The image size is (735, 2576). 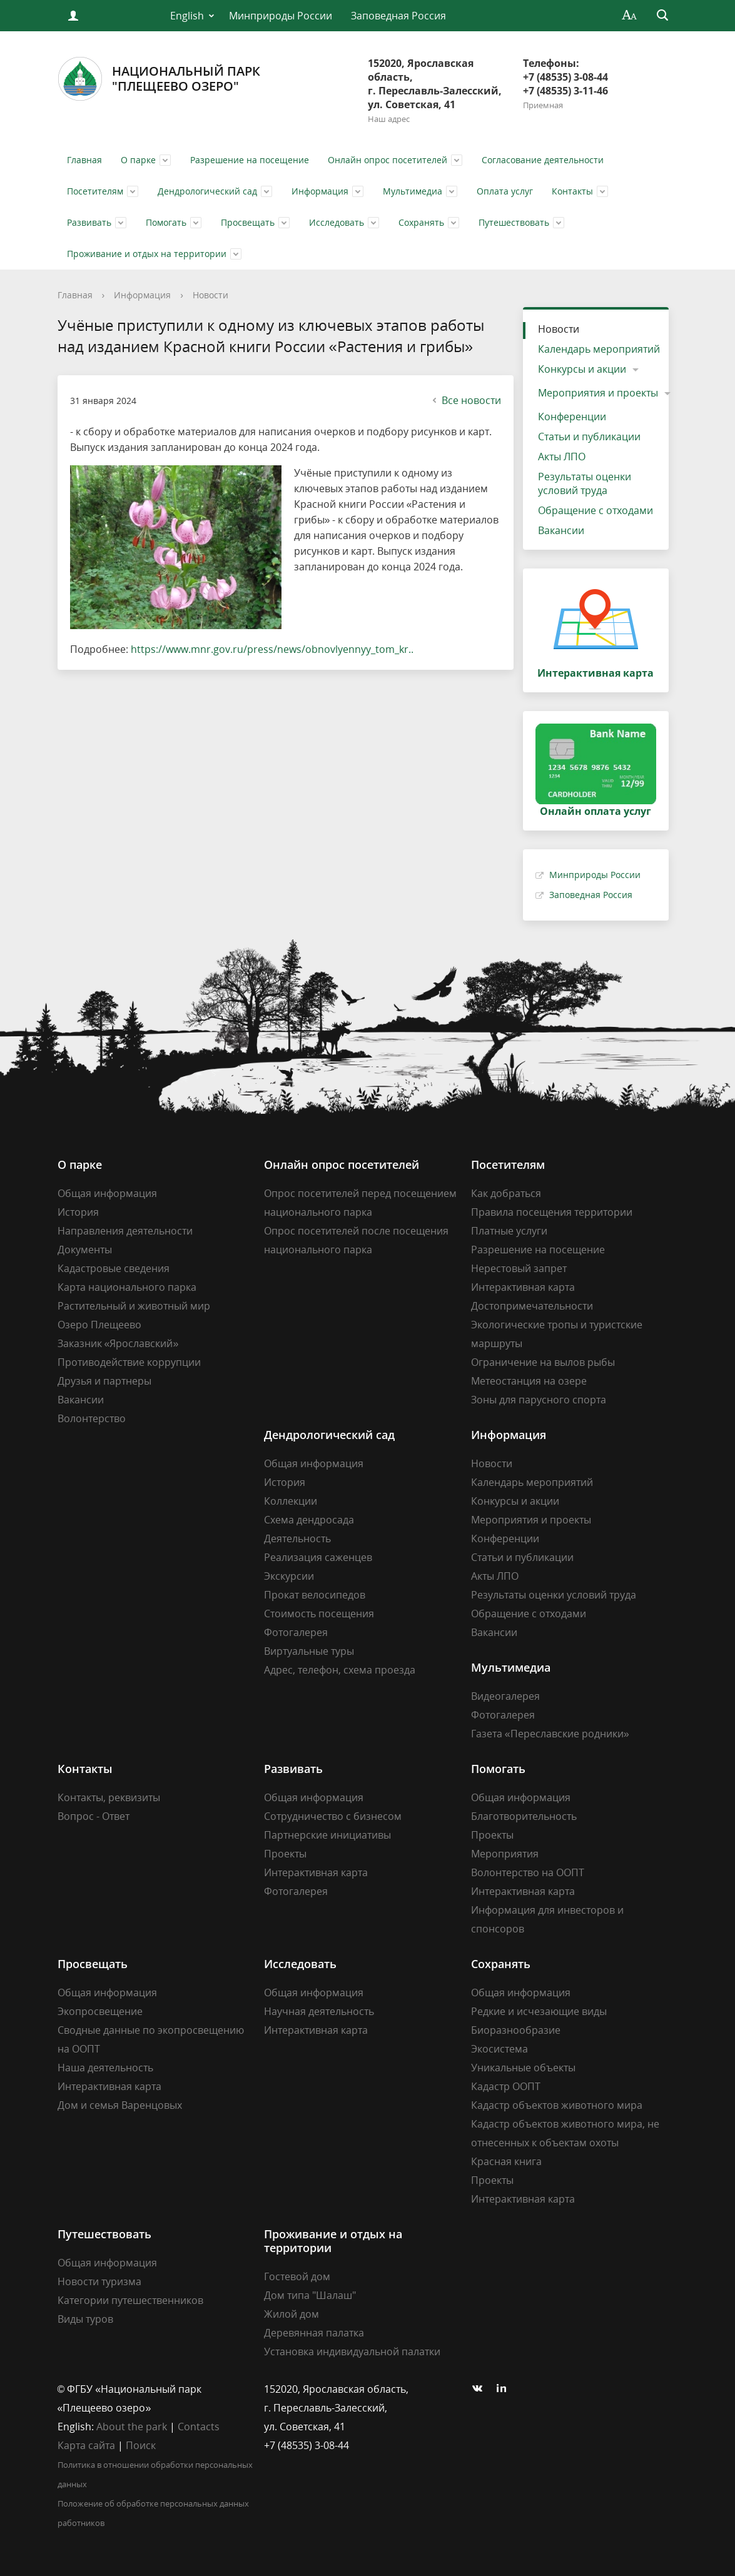 I want to click on Кадастр объектов животного мира, so click(x=556, y=2105).